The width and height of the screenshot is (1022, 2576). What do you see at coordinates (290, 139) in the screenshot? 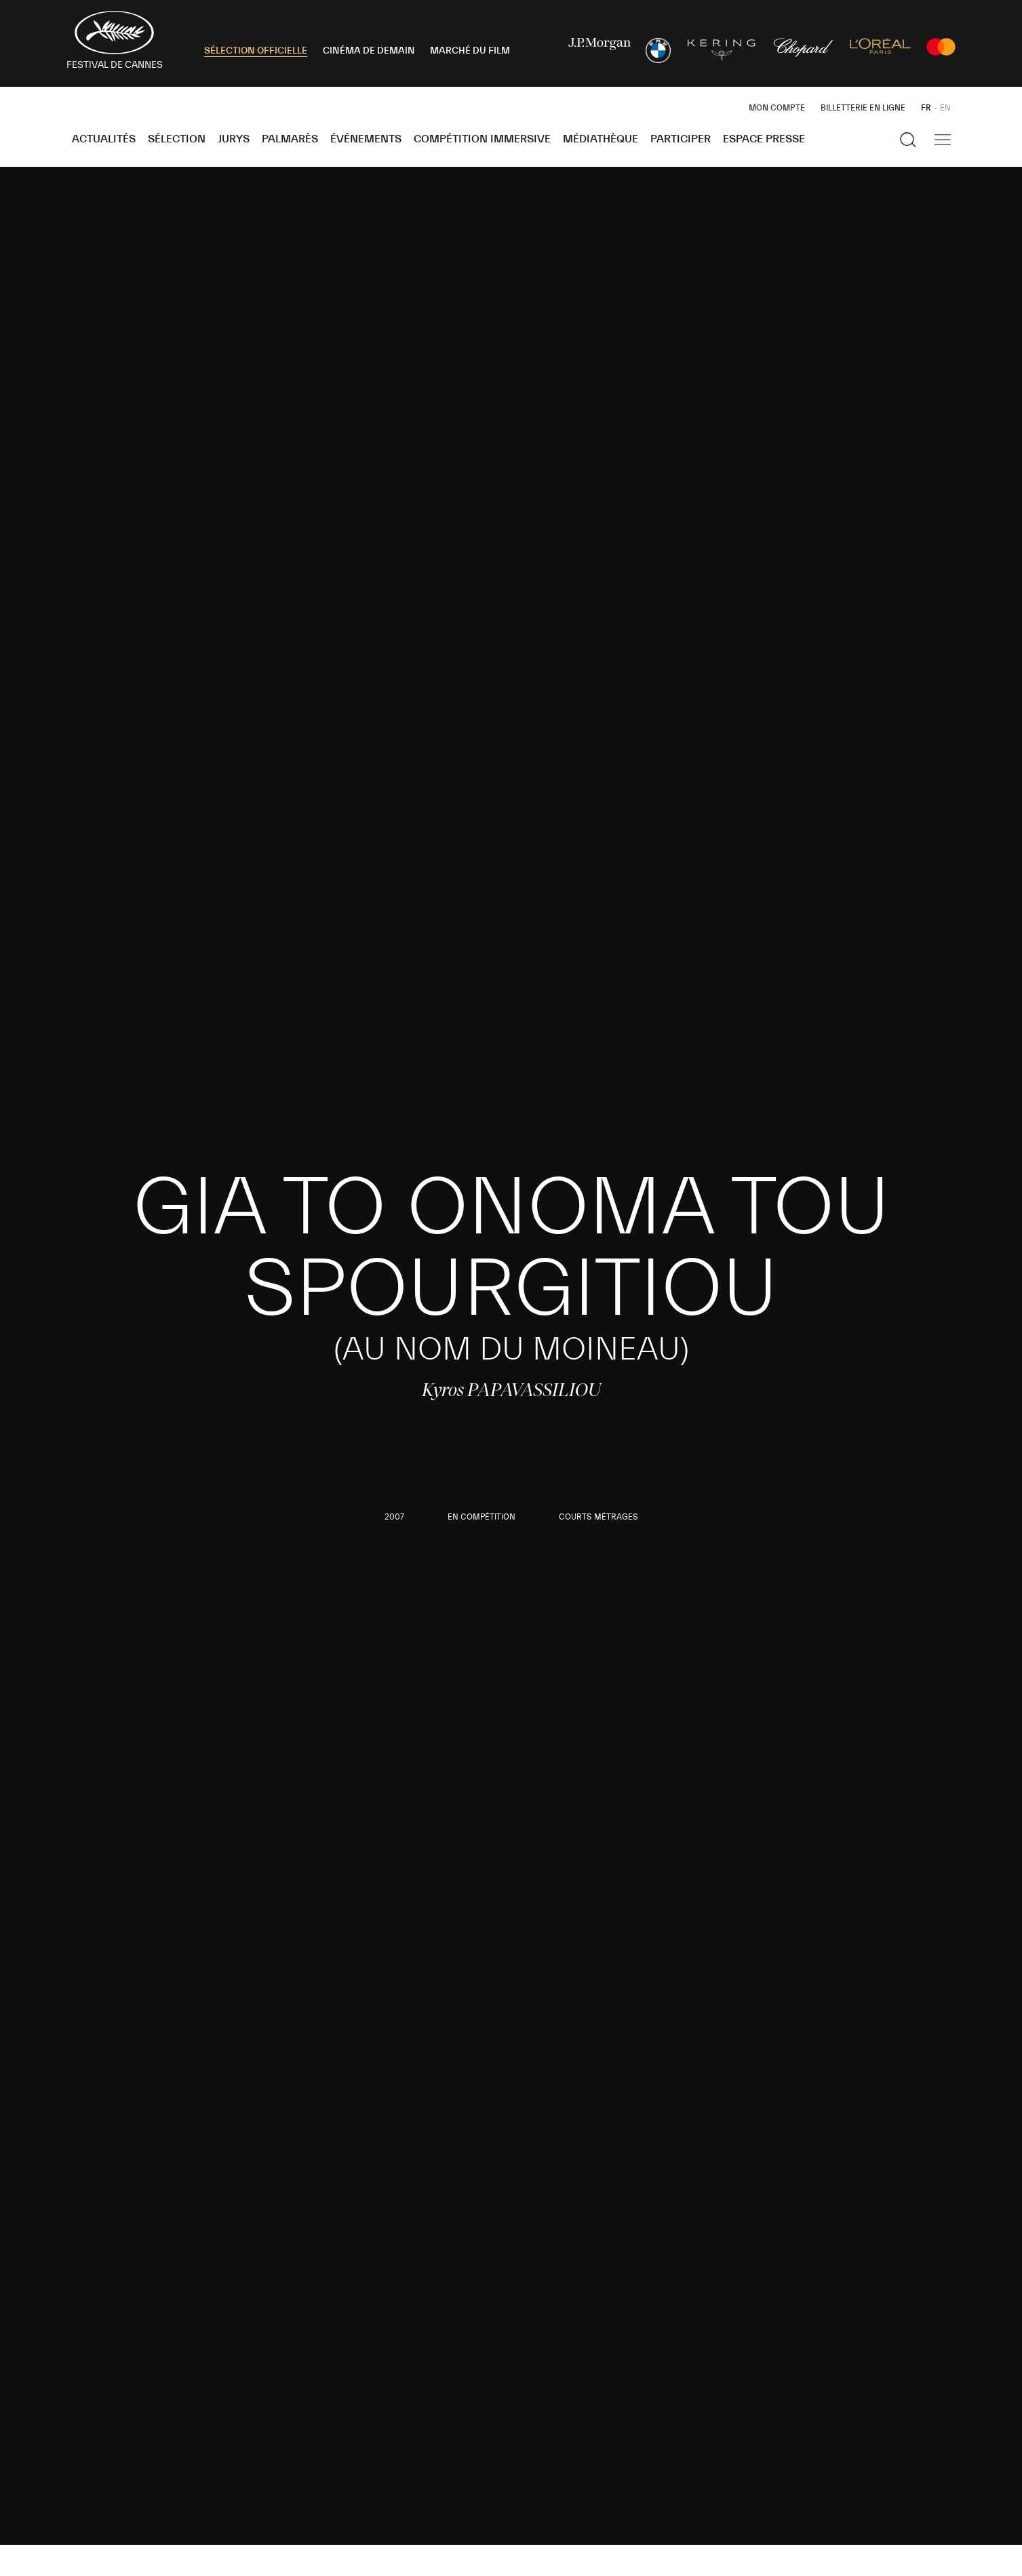
I see `Palmarès` at bounding box center [290, 139].